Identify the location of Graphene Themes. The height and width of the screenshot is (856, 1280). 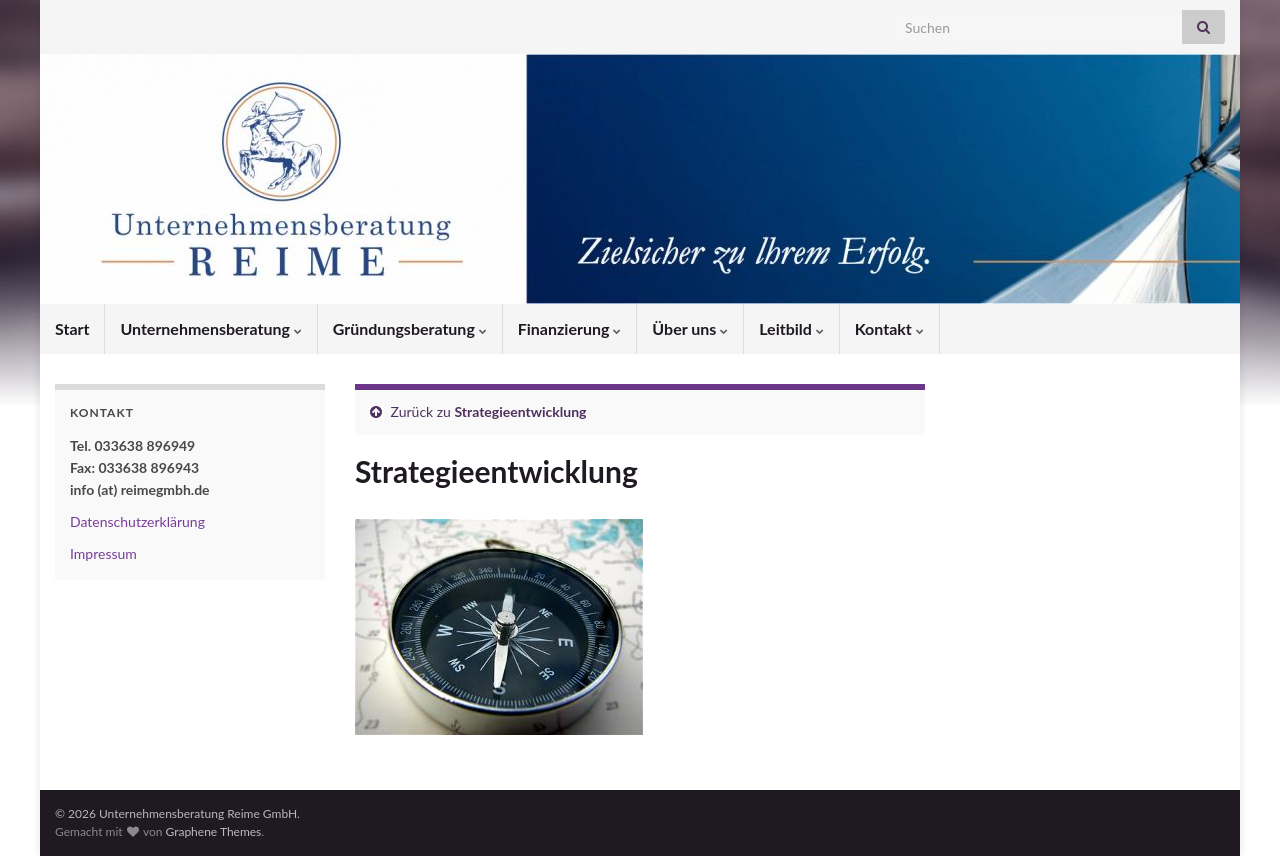
(213, 831).